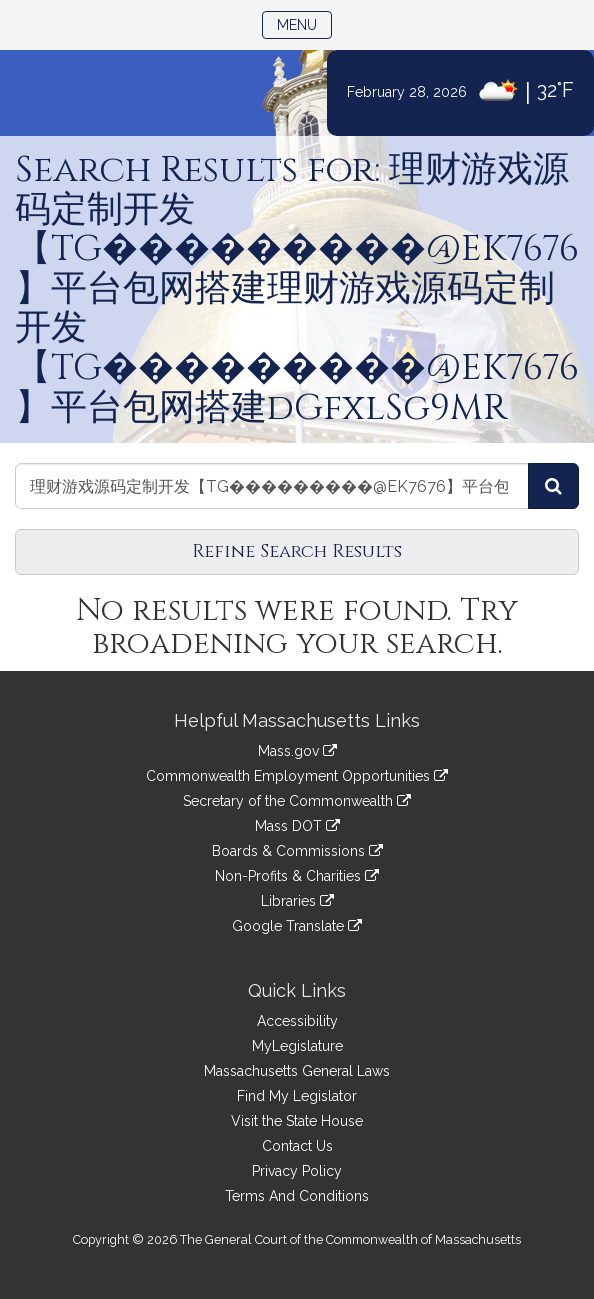 The width and height of the screenshot is (594, 1299). Describe the element at coordinates (297, 1021) in the screenshot. I see `Accessibility` at that location.